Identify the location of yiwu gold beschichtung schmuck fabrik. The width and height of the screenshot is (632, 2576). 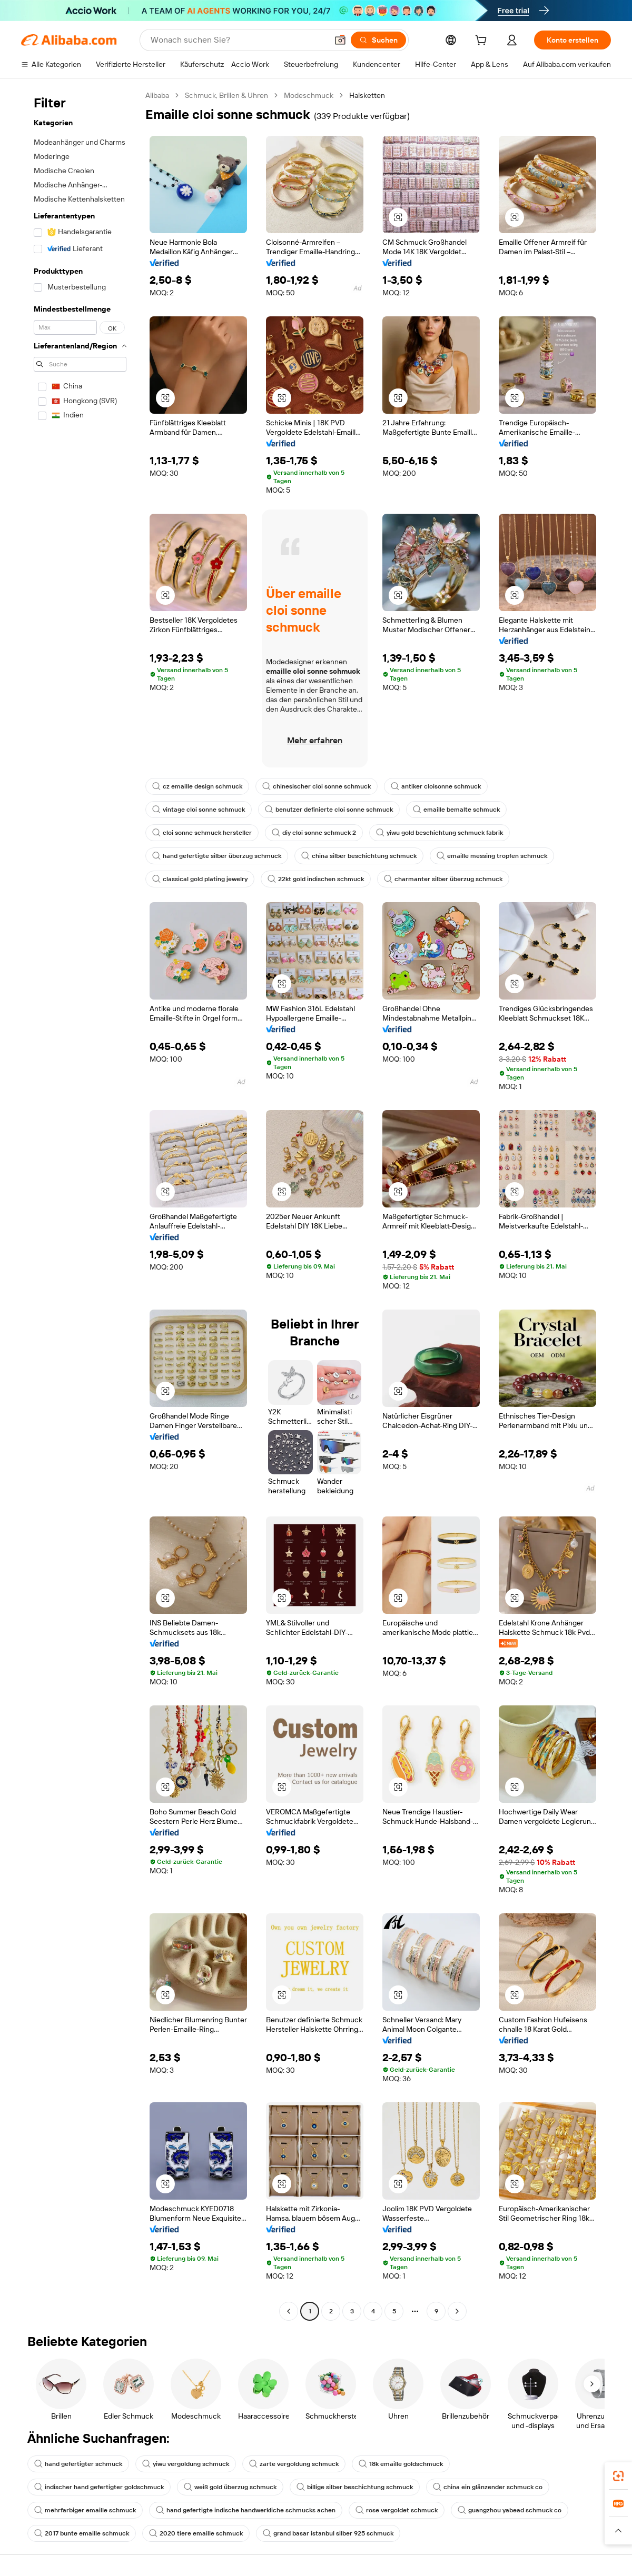
(439, 832).